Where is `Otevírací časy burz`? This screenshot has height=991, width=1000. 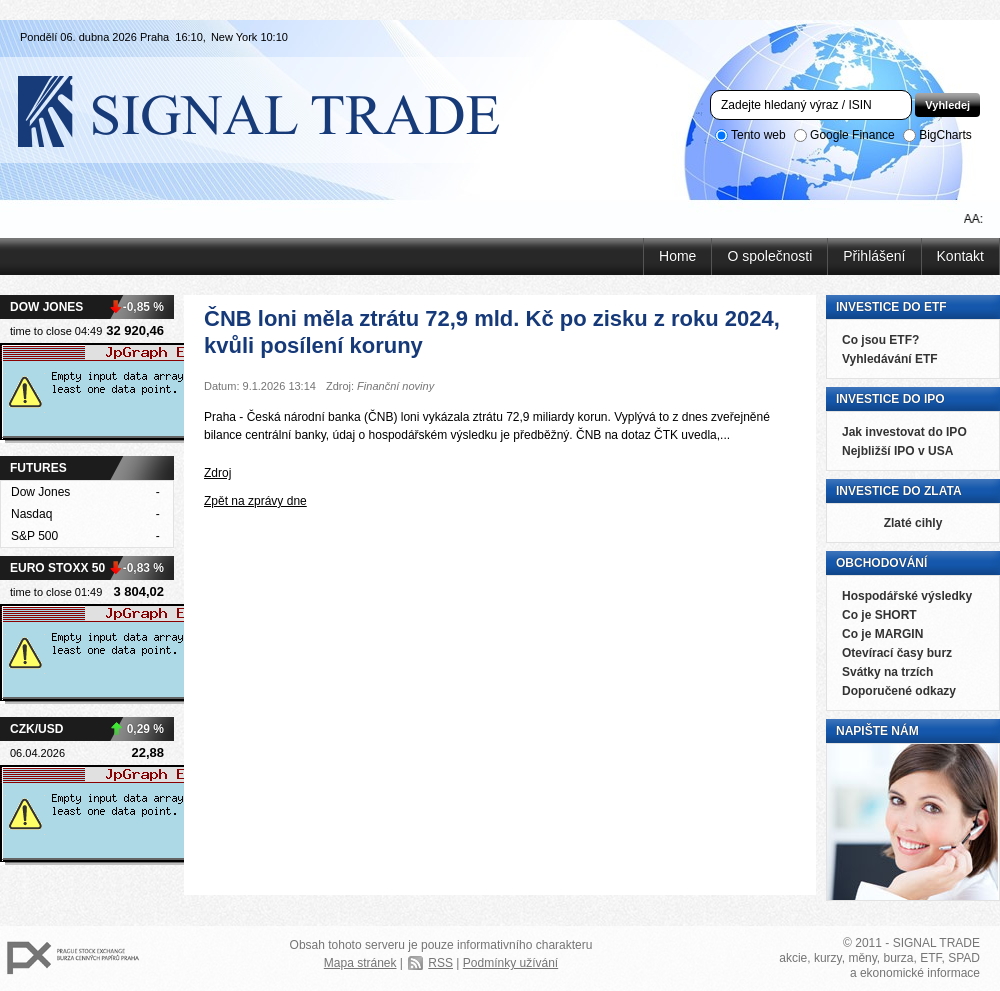
Otevírací časy burz is located at coordinates (897, 653).